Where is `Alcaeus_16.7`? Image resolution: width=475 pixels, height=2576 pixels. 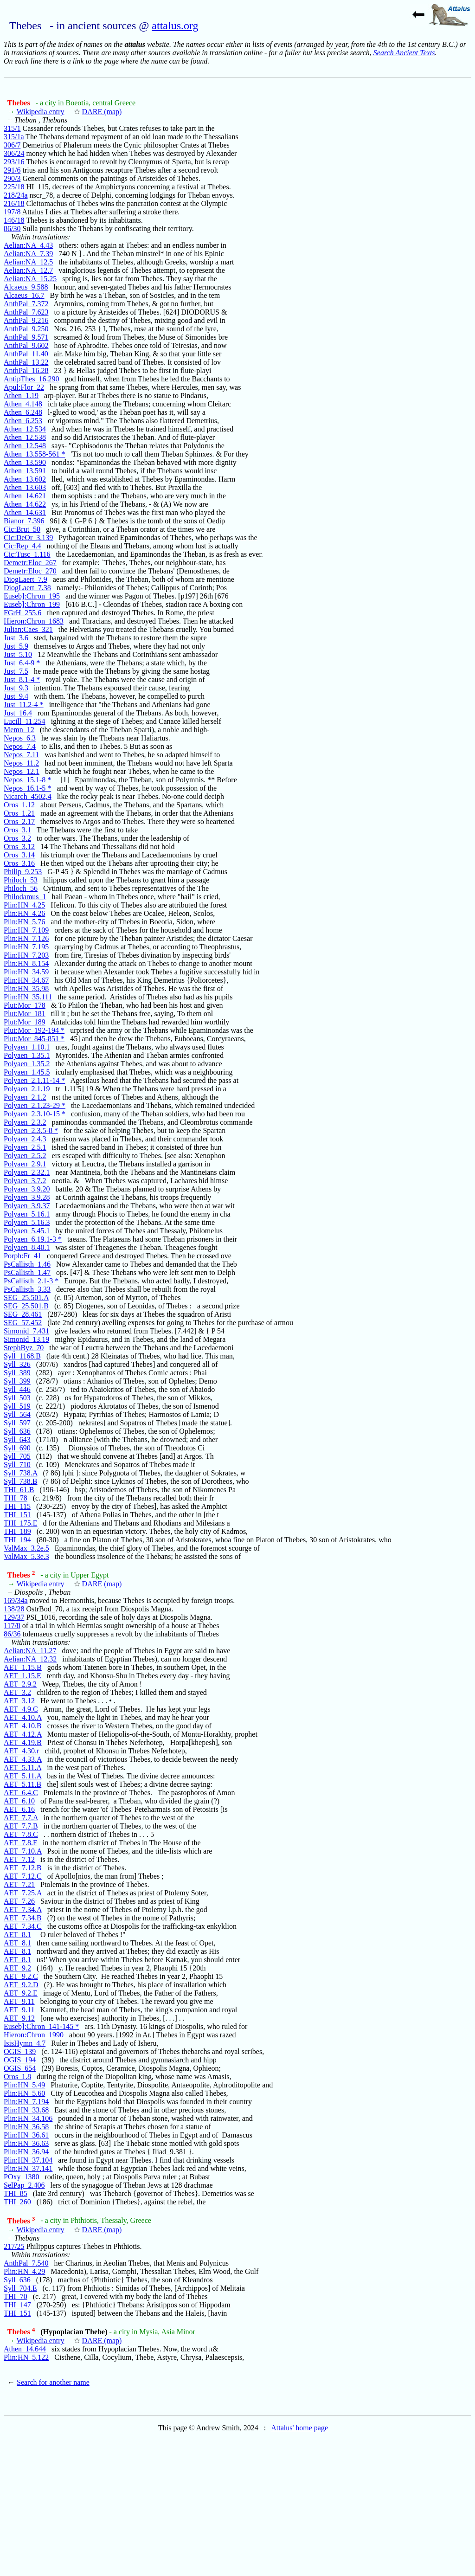
Alcaeus_16.7 is located at coordinates (24, 295).